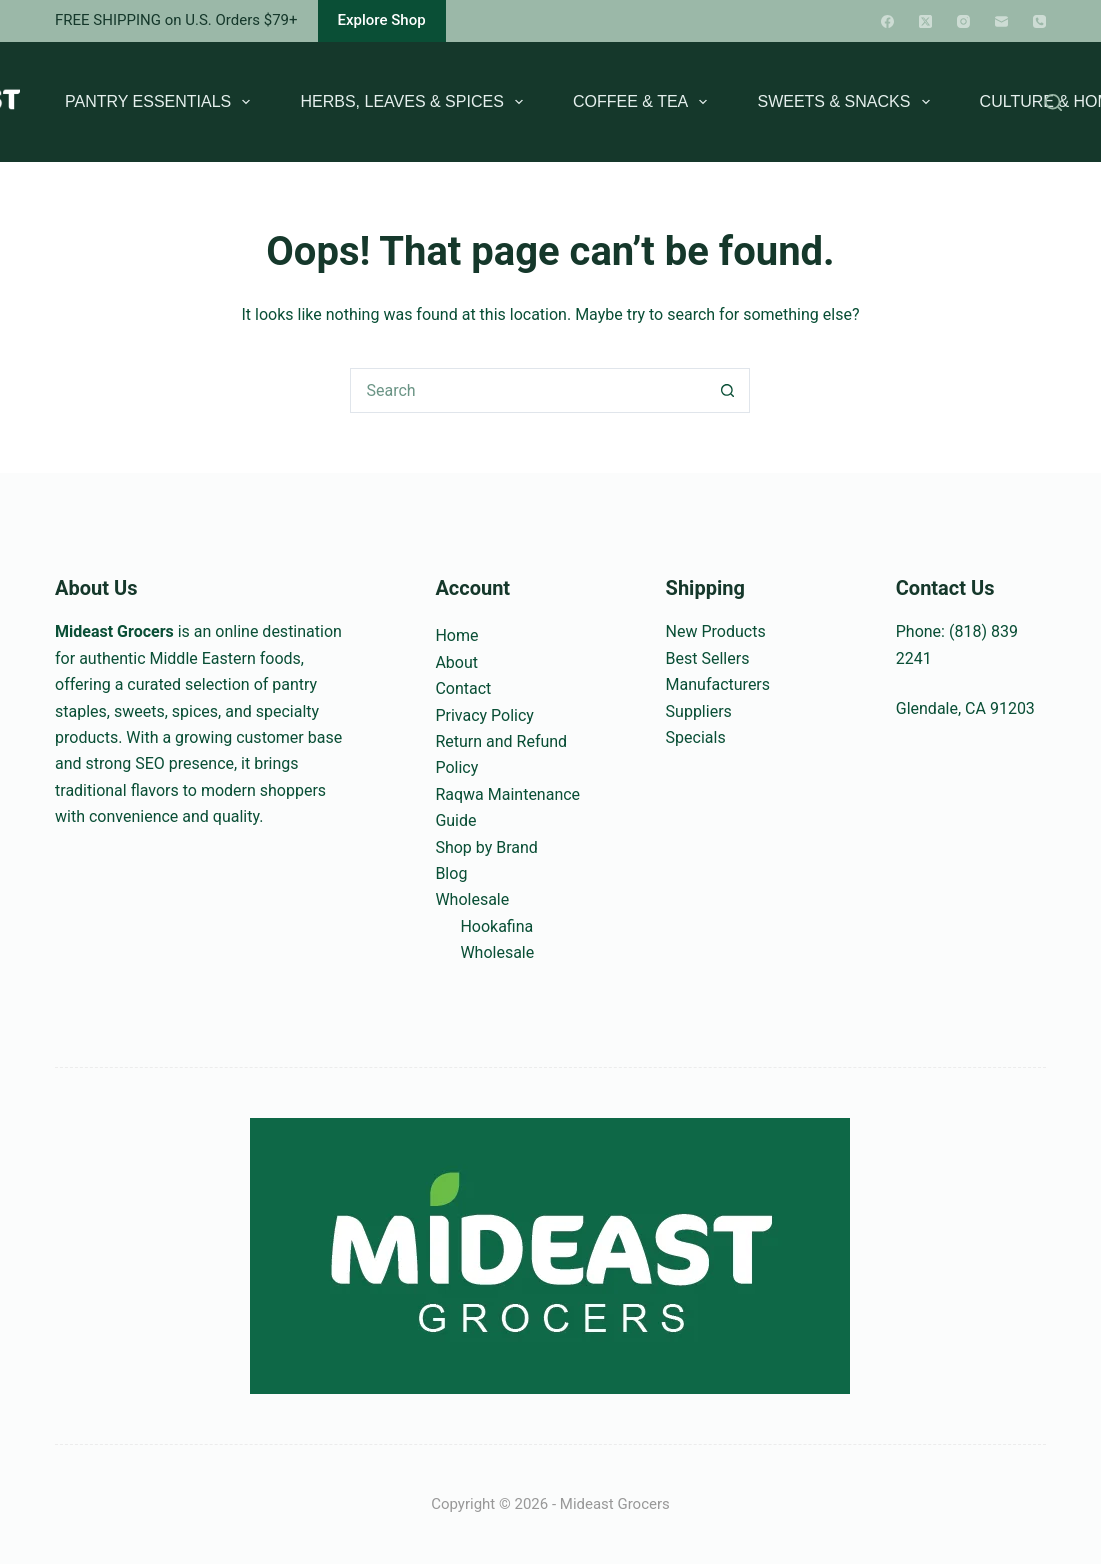  What do you see at coordinates (925, 21) in the screenshot?
I see `[X (Twitter)]` at bounding box center [925, 21].